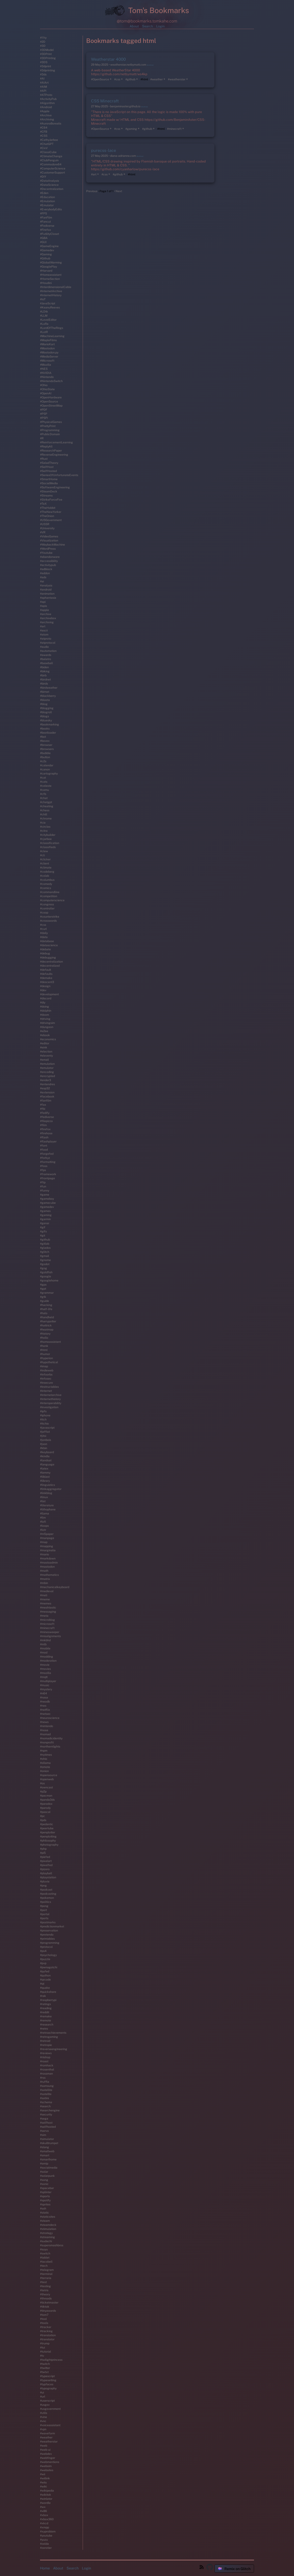 This screenshot has width=294, height=2576. Describe the element at coordinates (44, 1301) in the screenshot. I see `#guide` at that location.